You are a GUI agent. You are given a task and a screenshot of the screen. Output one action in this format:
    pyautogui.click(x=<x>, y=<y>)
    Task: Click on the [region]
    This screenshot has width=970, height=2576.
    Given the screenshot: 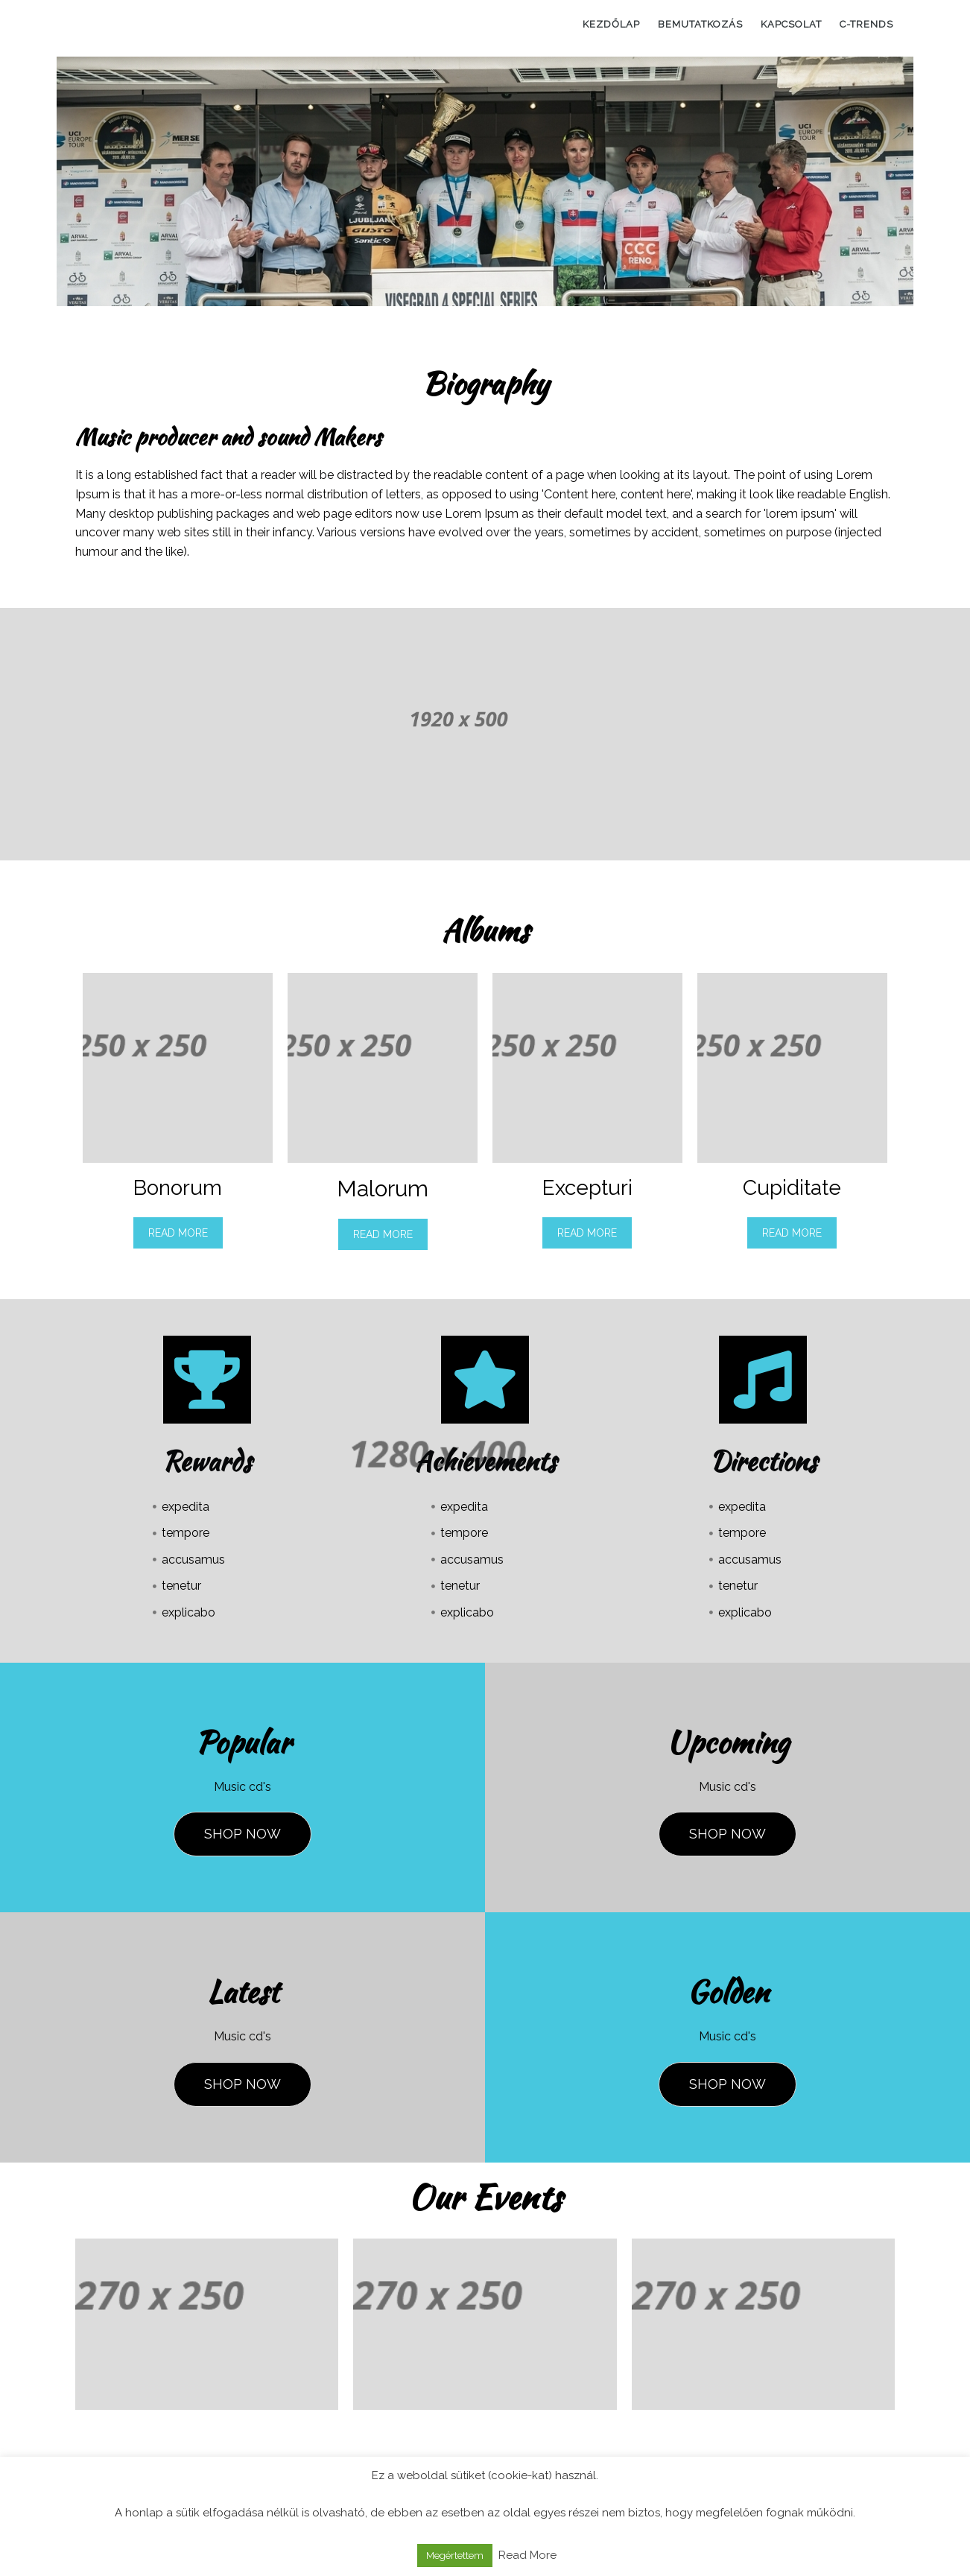 What is the action you would take?
    pyautogui.click(x=485, y=181)
    